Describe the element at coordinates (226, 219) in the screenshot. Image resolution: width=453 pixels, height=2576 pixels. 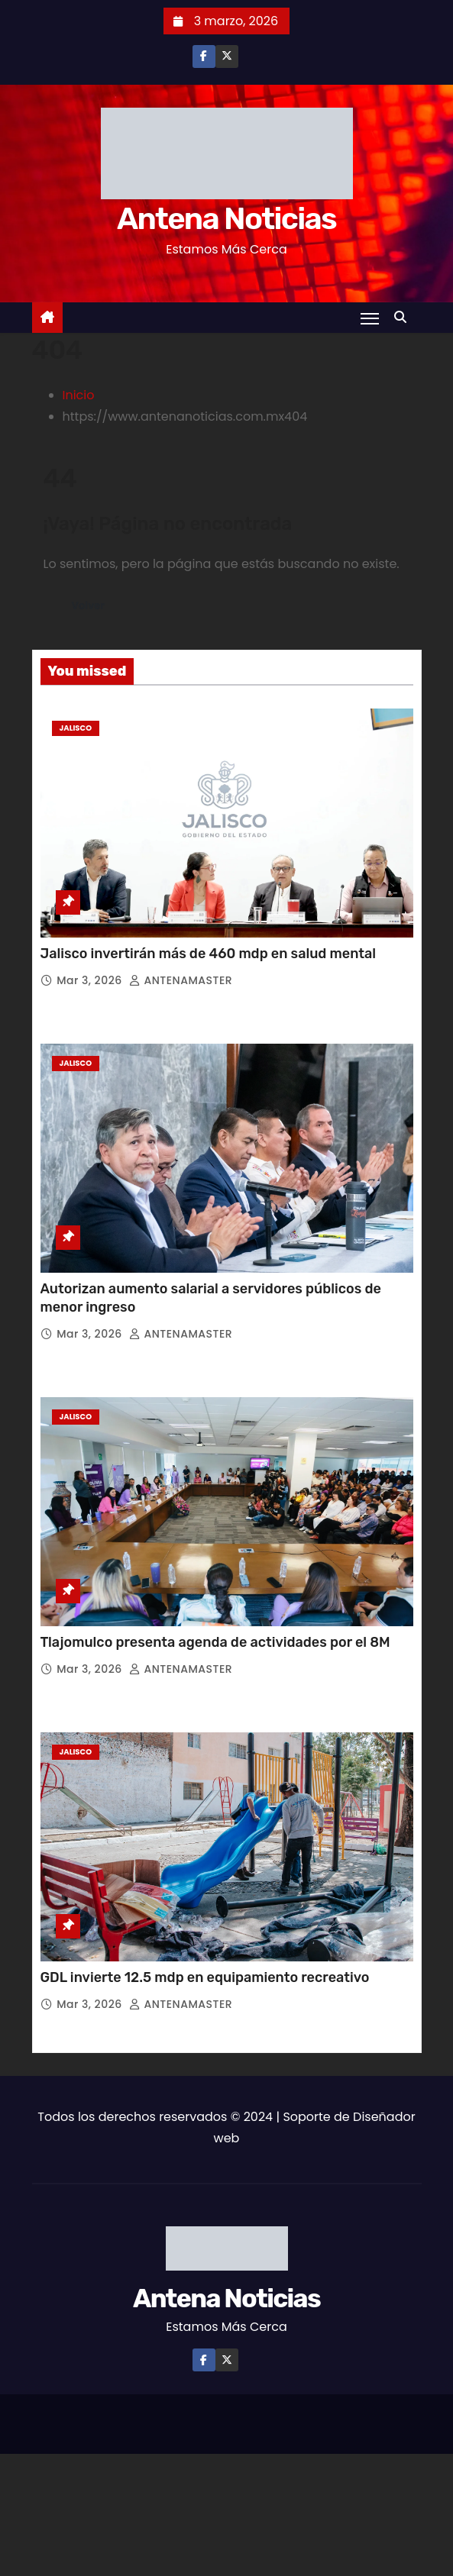
I see `Antena Noticias` at that location.